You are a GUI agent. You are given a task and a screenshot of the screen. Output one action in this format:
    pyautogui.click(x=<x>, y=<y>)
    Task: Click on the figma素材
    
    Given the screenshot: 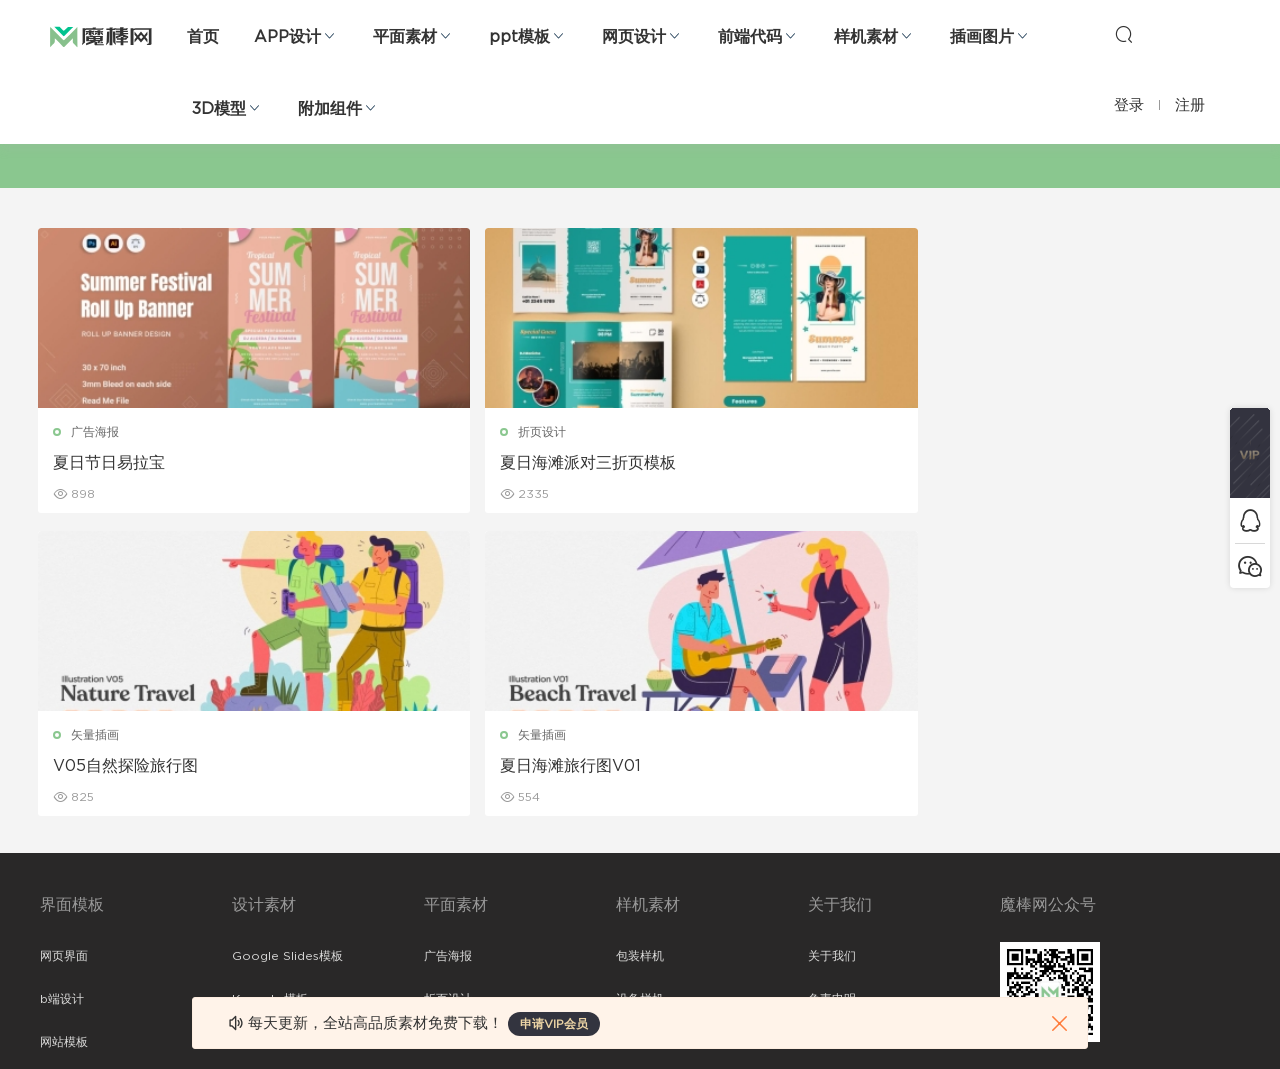 What is the action you would take?
    pyautogui.click(x=69, y=785)
    